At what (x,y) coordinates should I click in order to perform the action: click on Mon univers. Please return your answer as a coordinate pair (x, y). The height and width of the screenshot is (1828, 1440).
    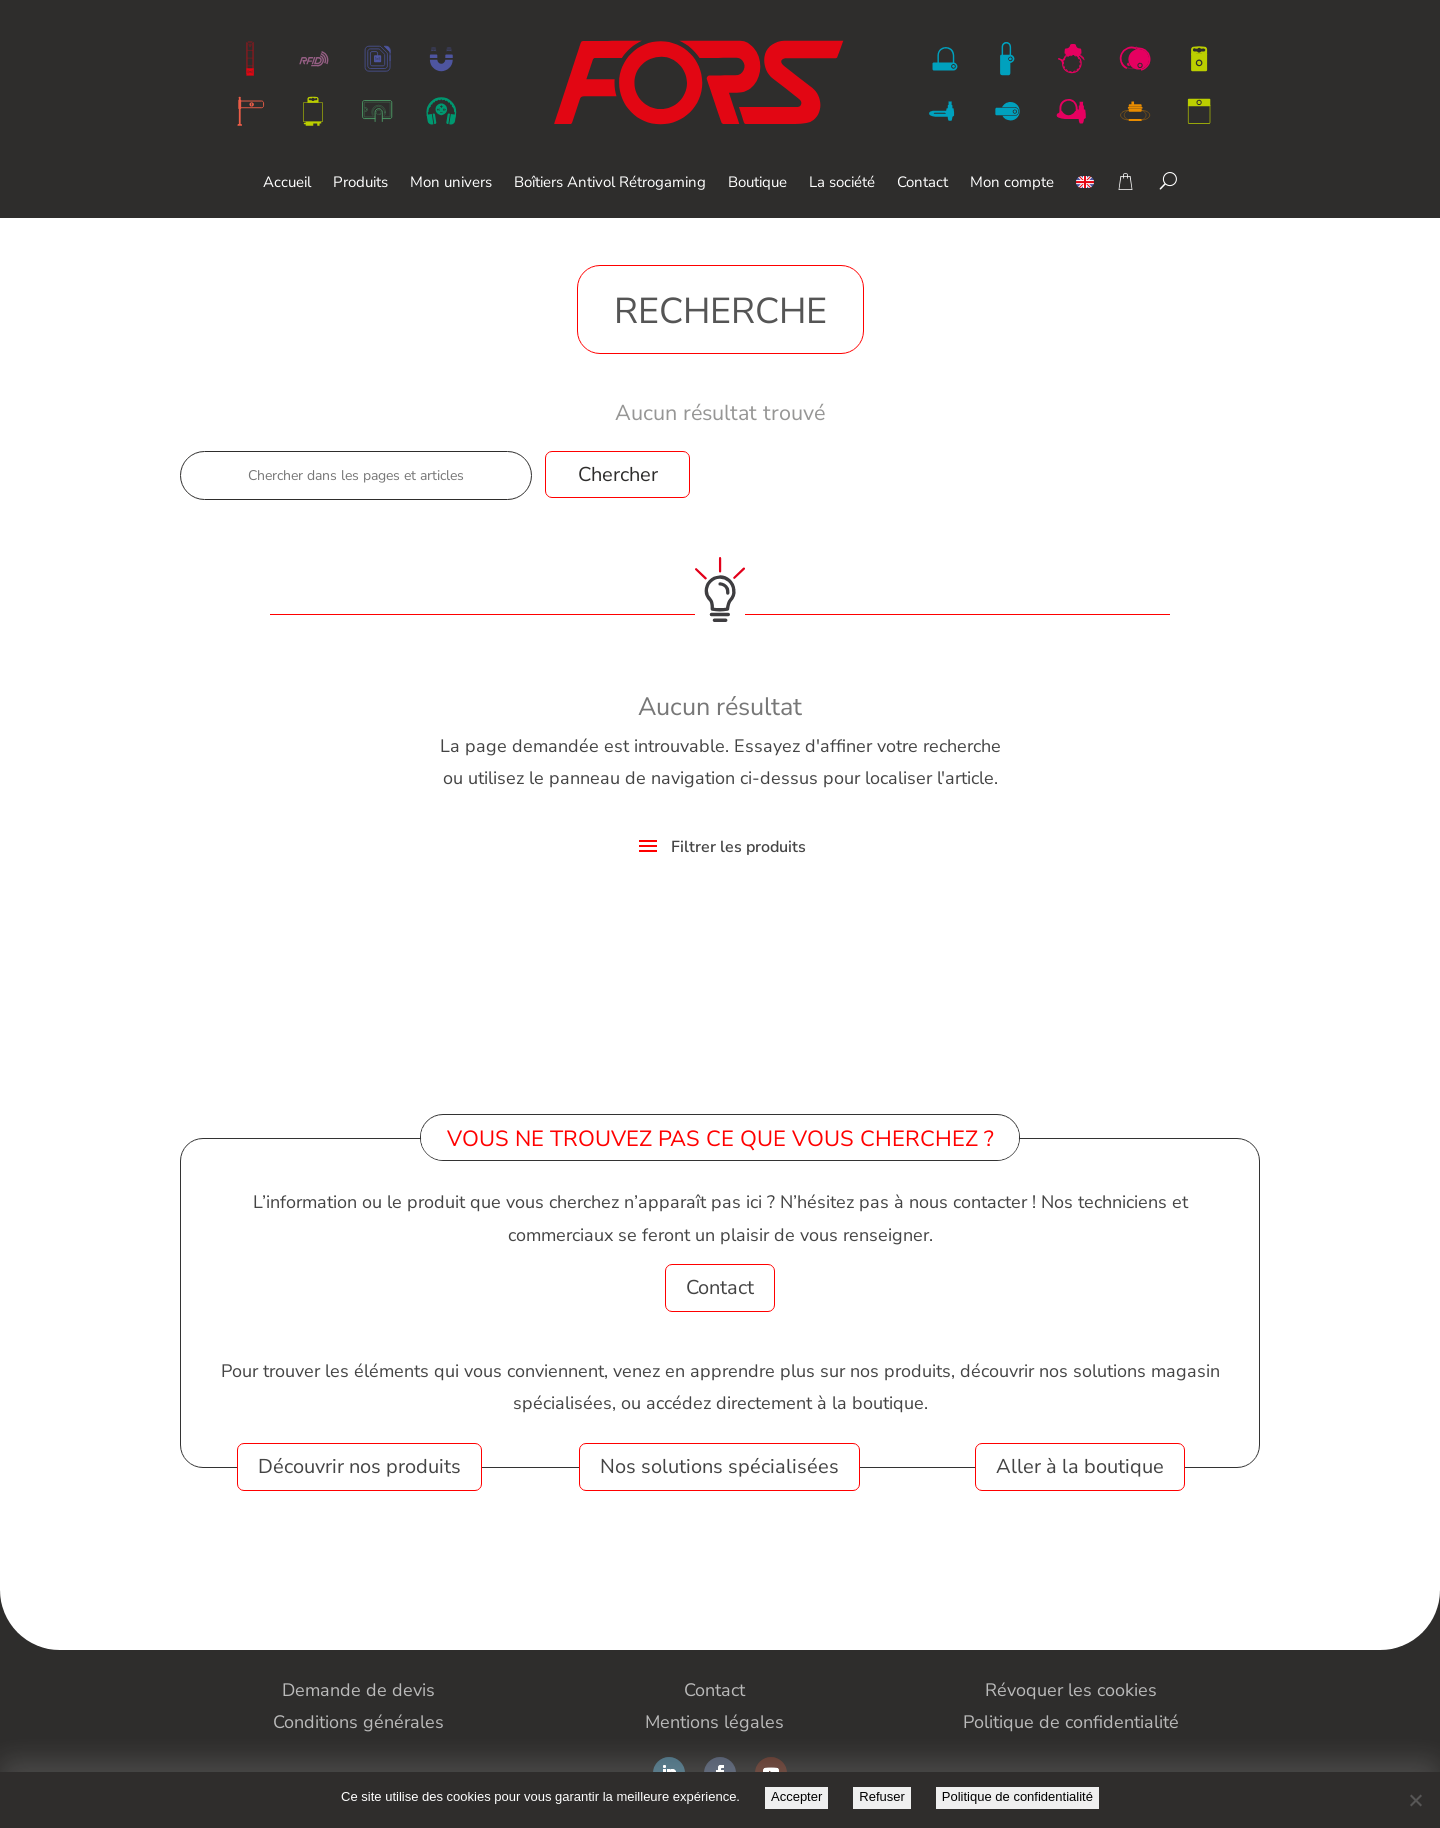
    Looking at the image, I should click on (451, 183).